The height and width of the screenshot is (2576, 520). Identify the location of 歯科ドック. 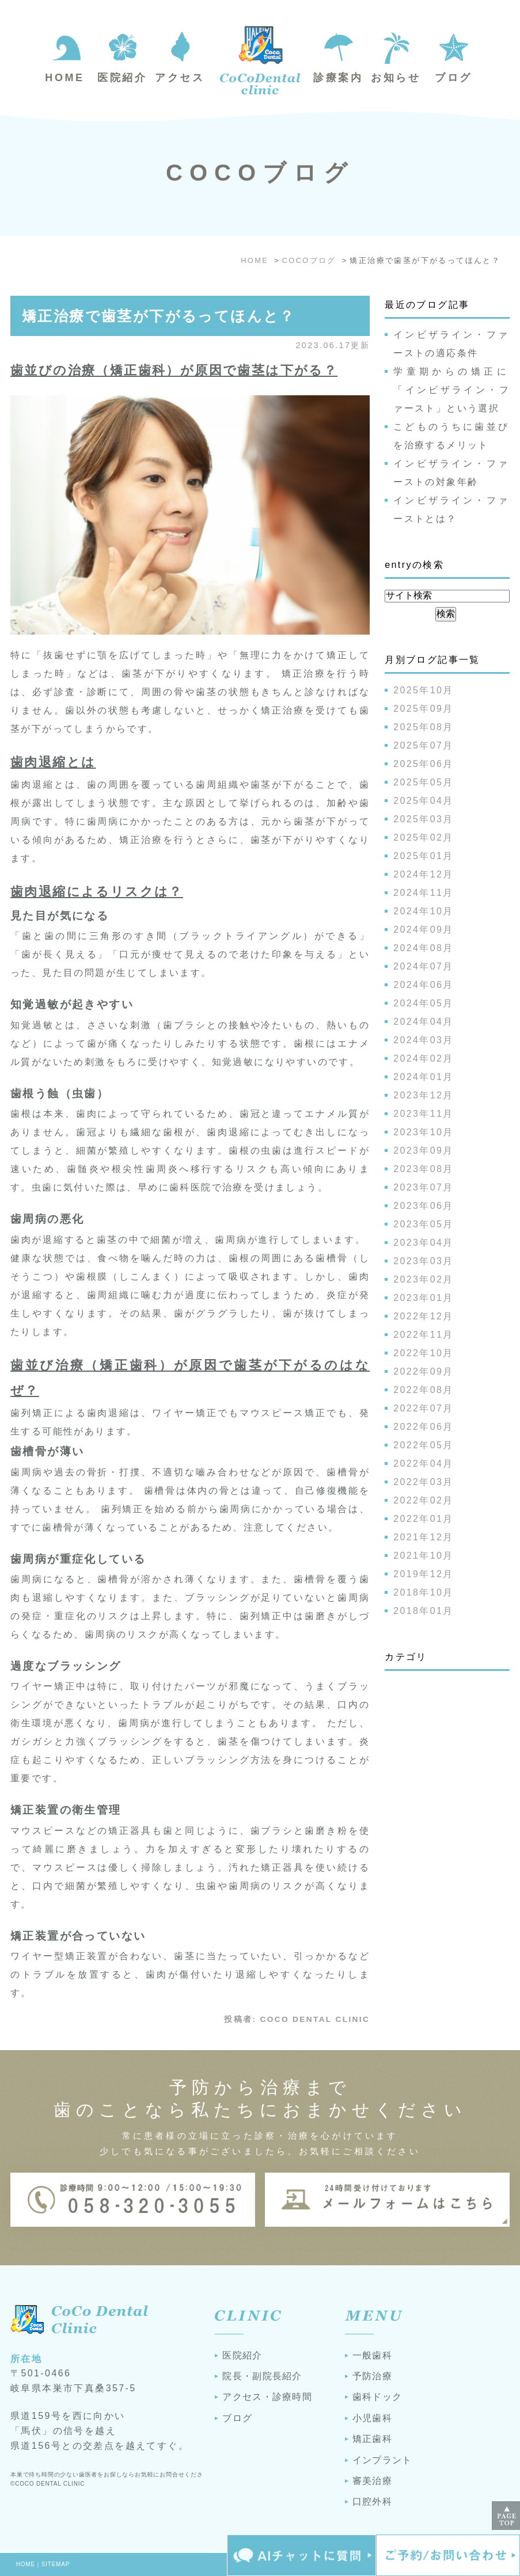
(377, 2397).